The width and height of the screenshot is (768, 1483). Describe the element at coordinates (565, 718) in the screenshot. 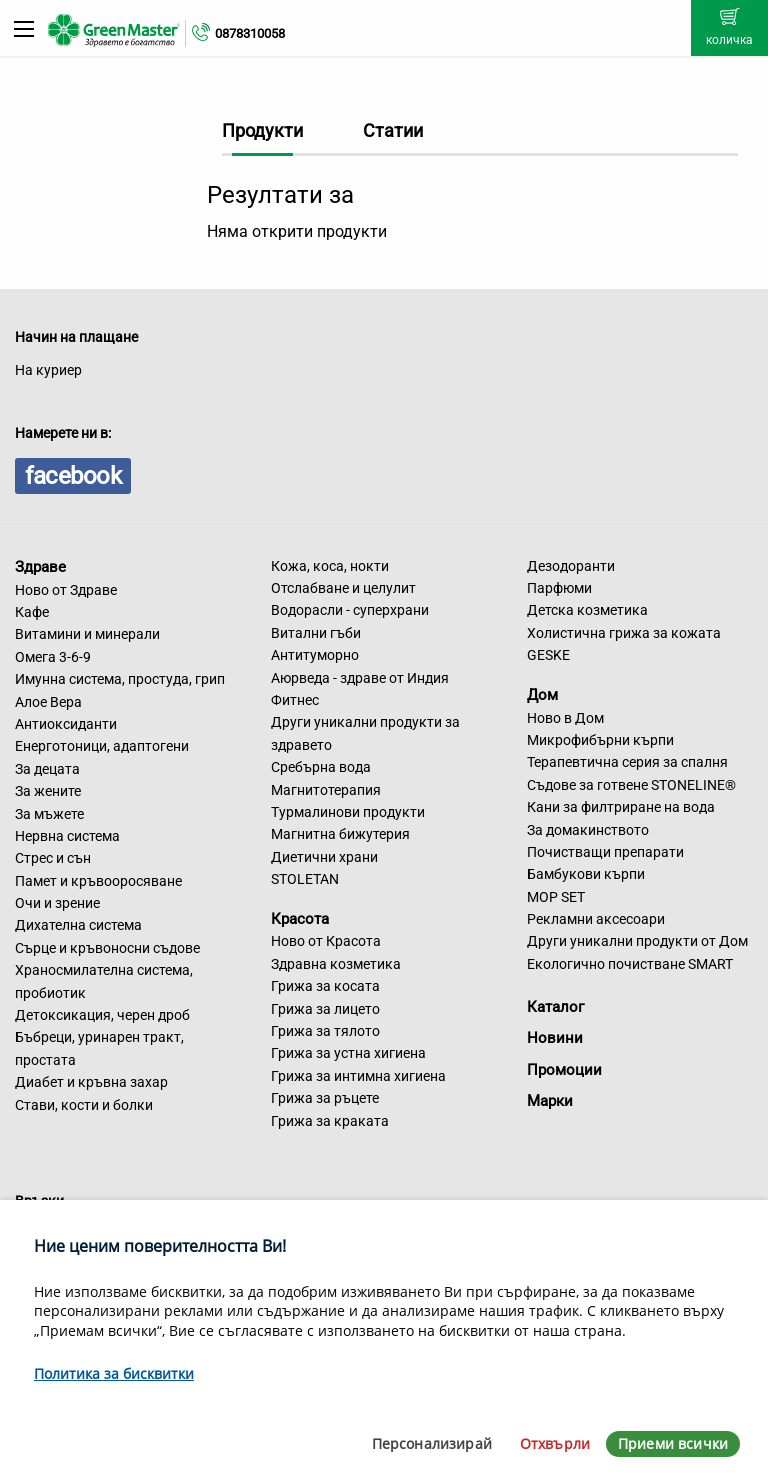

I see `Ново в Дом` at that location.